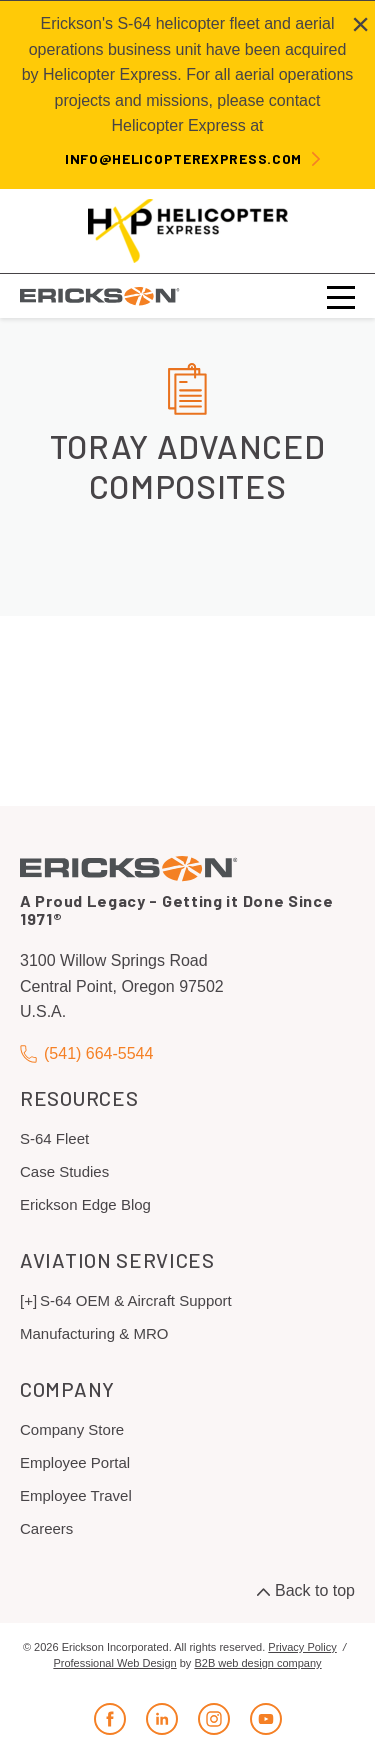 The height and width of the screenshot is (1751, 375). I want to click on S-64 OEM & Aircraft Support [menuitem], so click(136, 1300).